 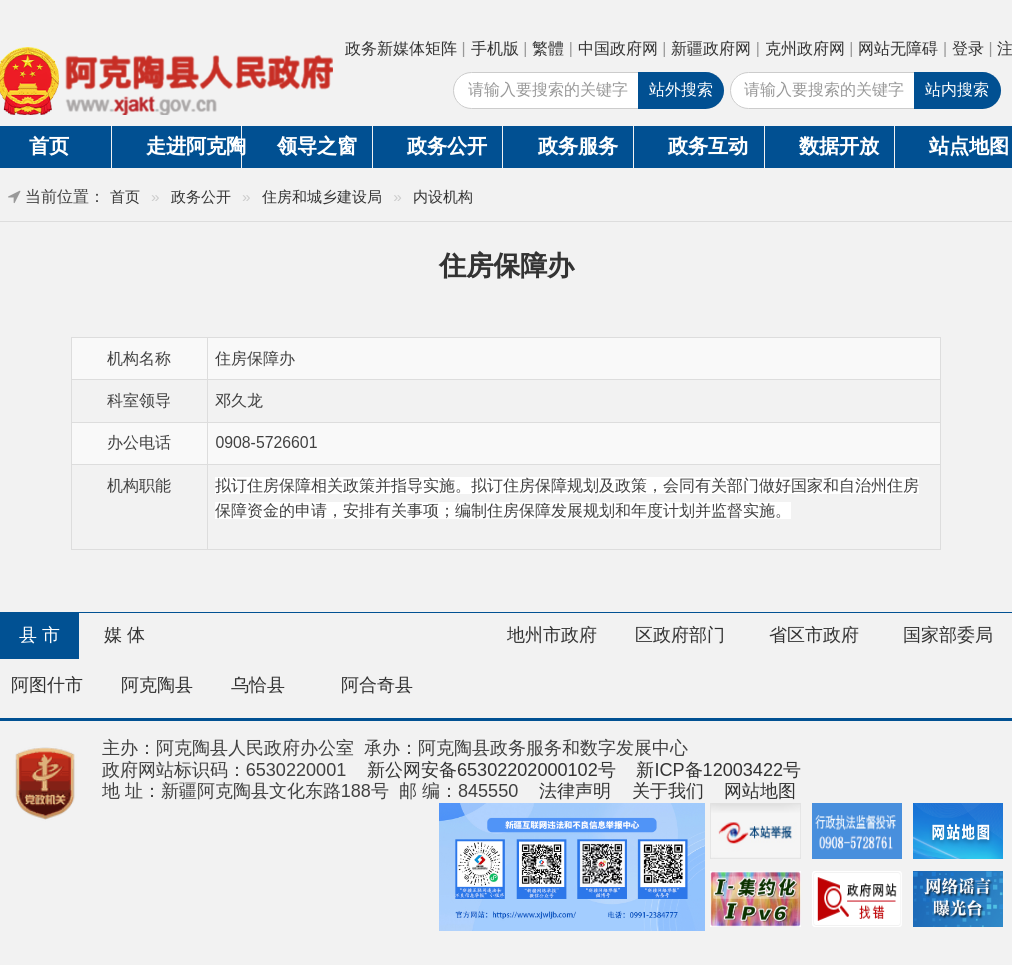 What do you see at coordinates (668, 791) in the screenshot?
I see `关于我们` at bounding box center [668, 791].